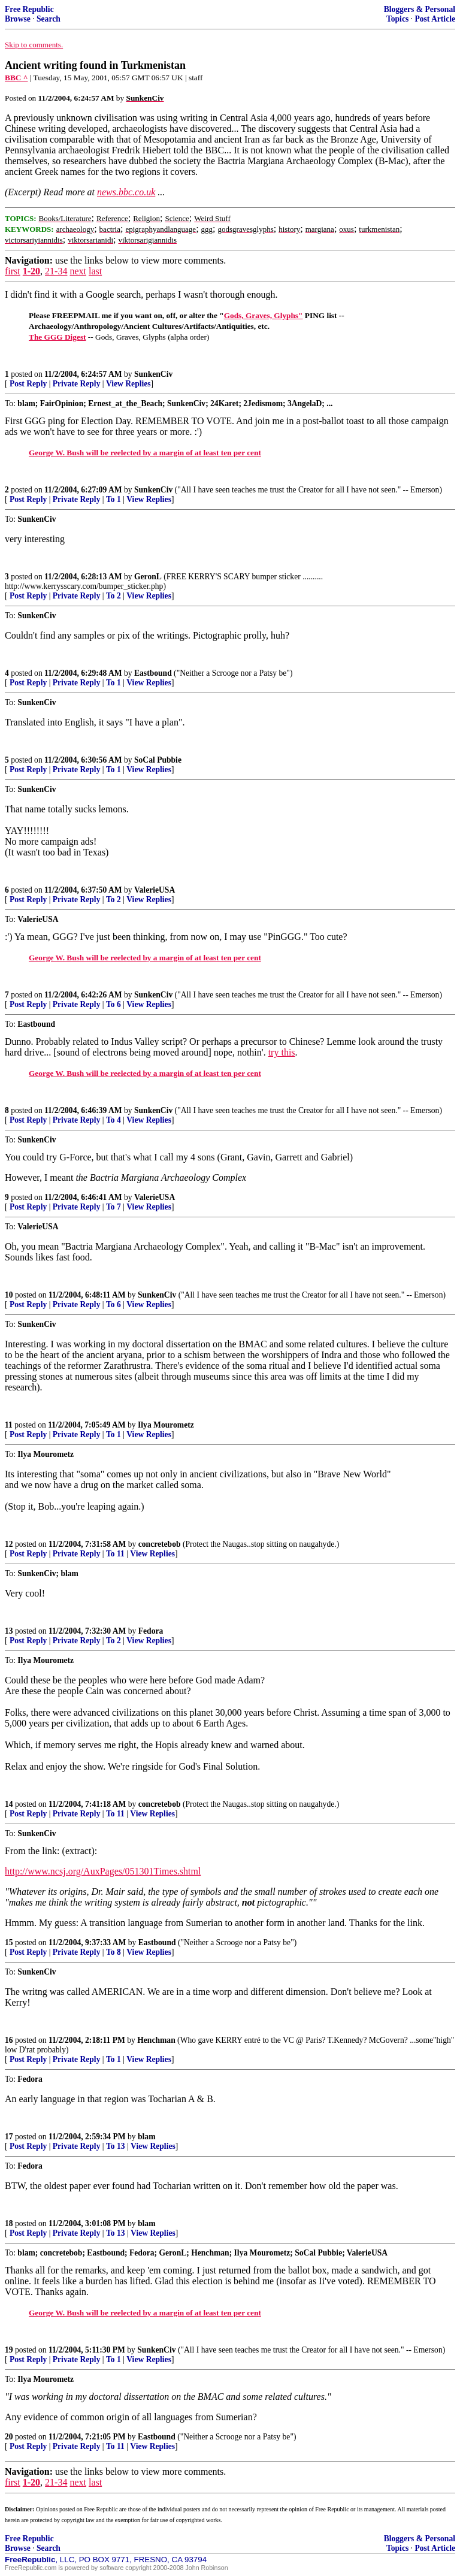 The width and height of the screenshot is (460, 2576). What do you see at coordinates (12, 271) in the screenshot?
I see `first` at bounding box center [12, 271].